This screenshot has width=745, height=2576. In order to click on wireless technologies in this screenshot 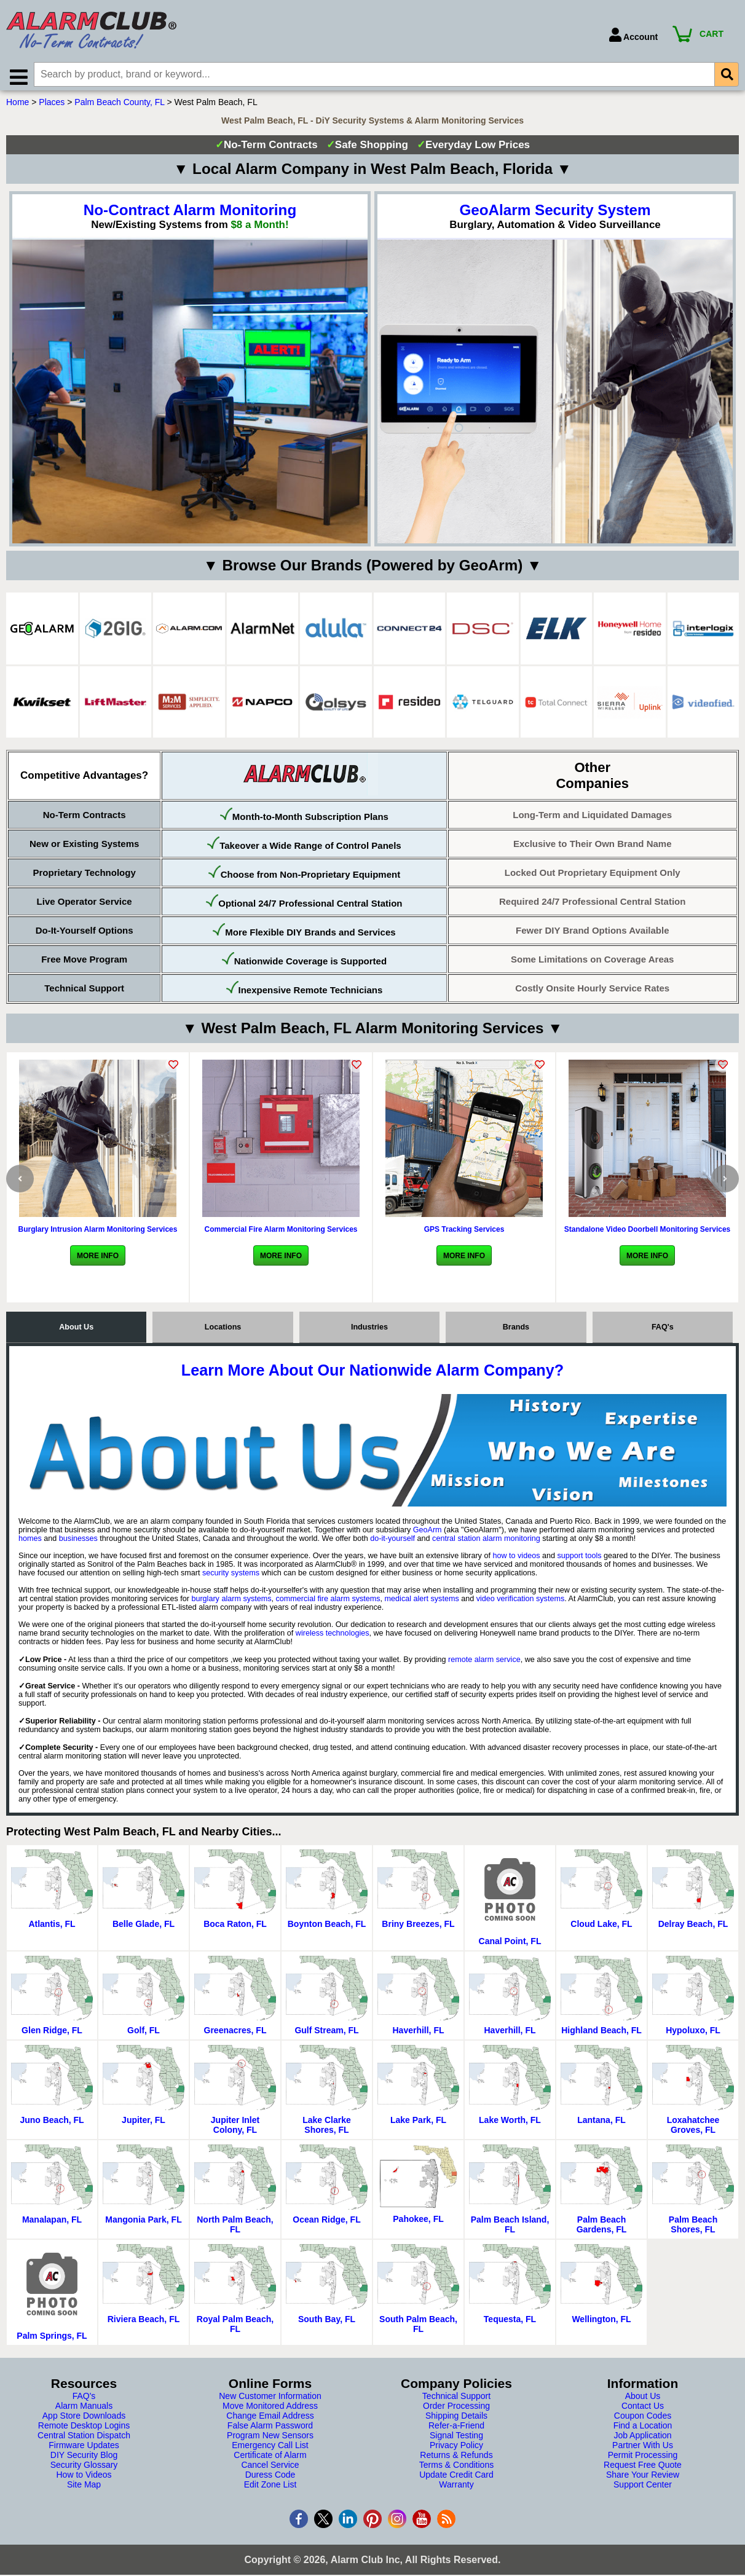, I will do `click(332, 1637)`.